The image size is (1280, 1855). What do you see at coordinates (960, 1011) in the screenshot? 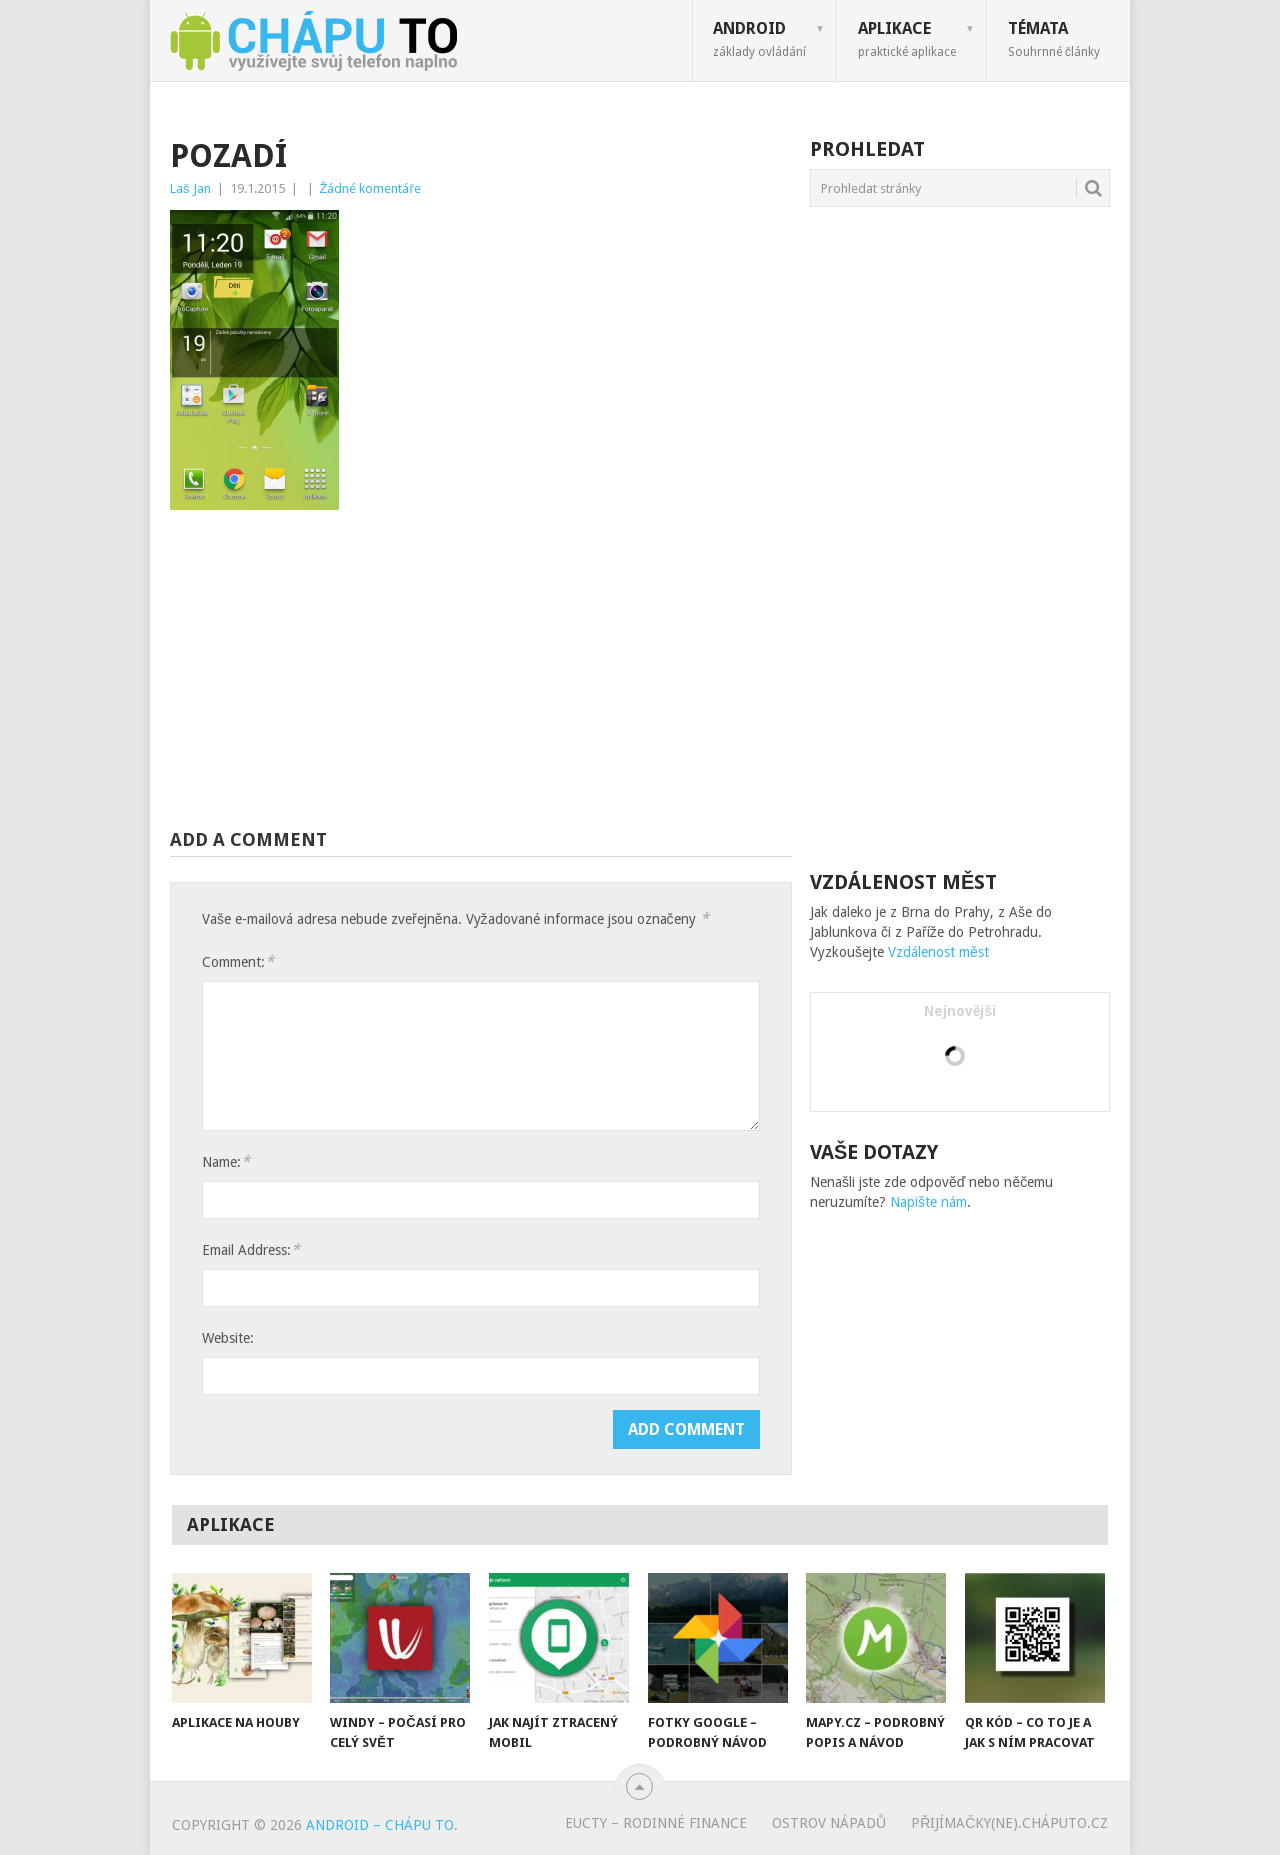
I see `Nejnovější` at bounding box center [960, 1011].